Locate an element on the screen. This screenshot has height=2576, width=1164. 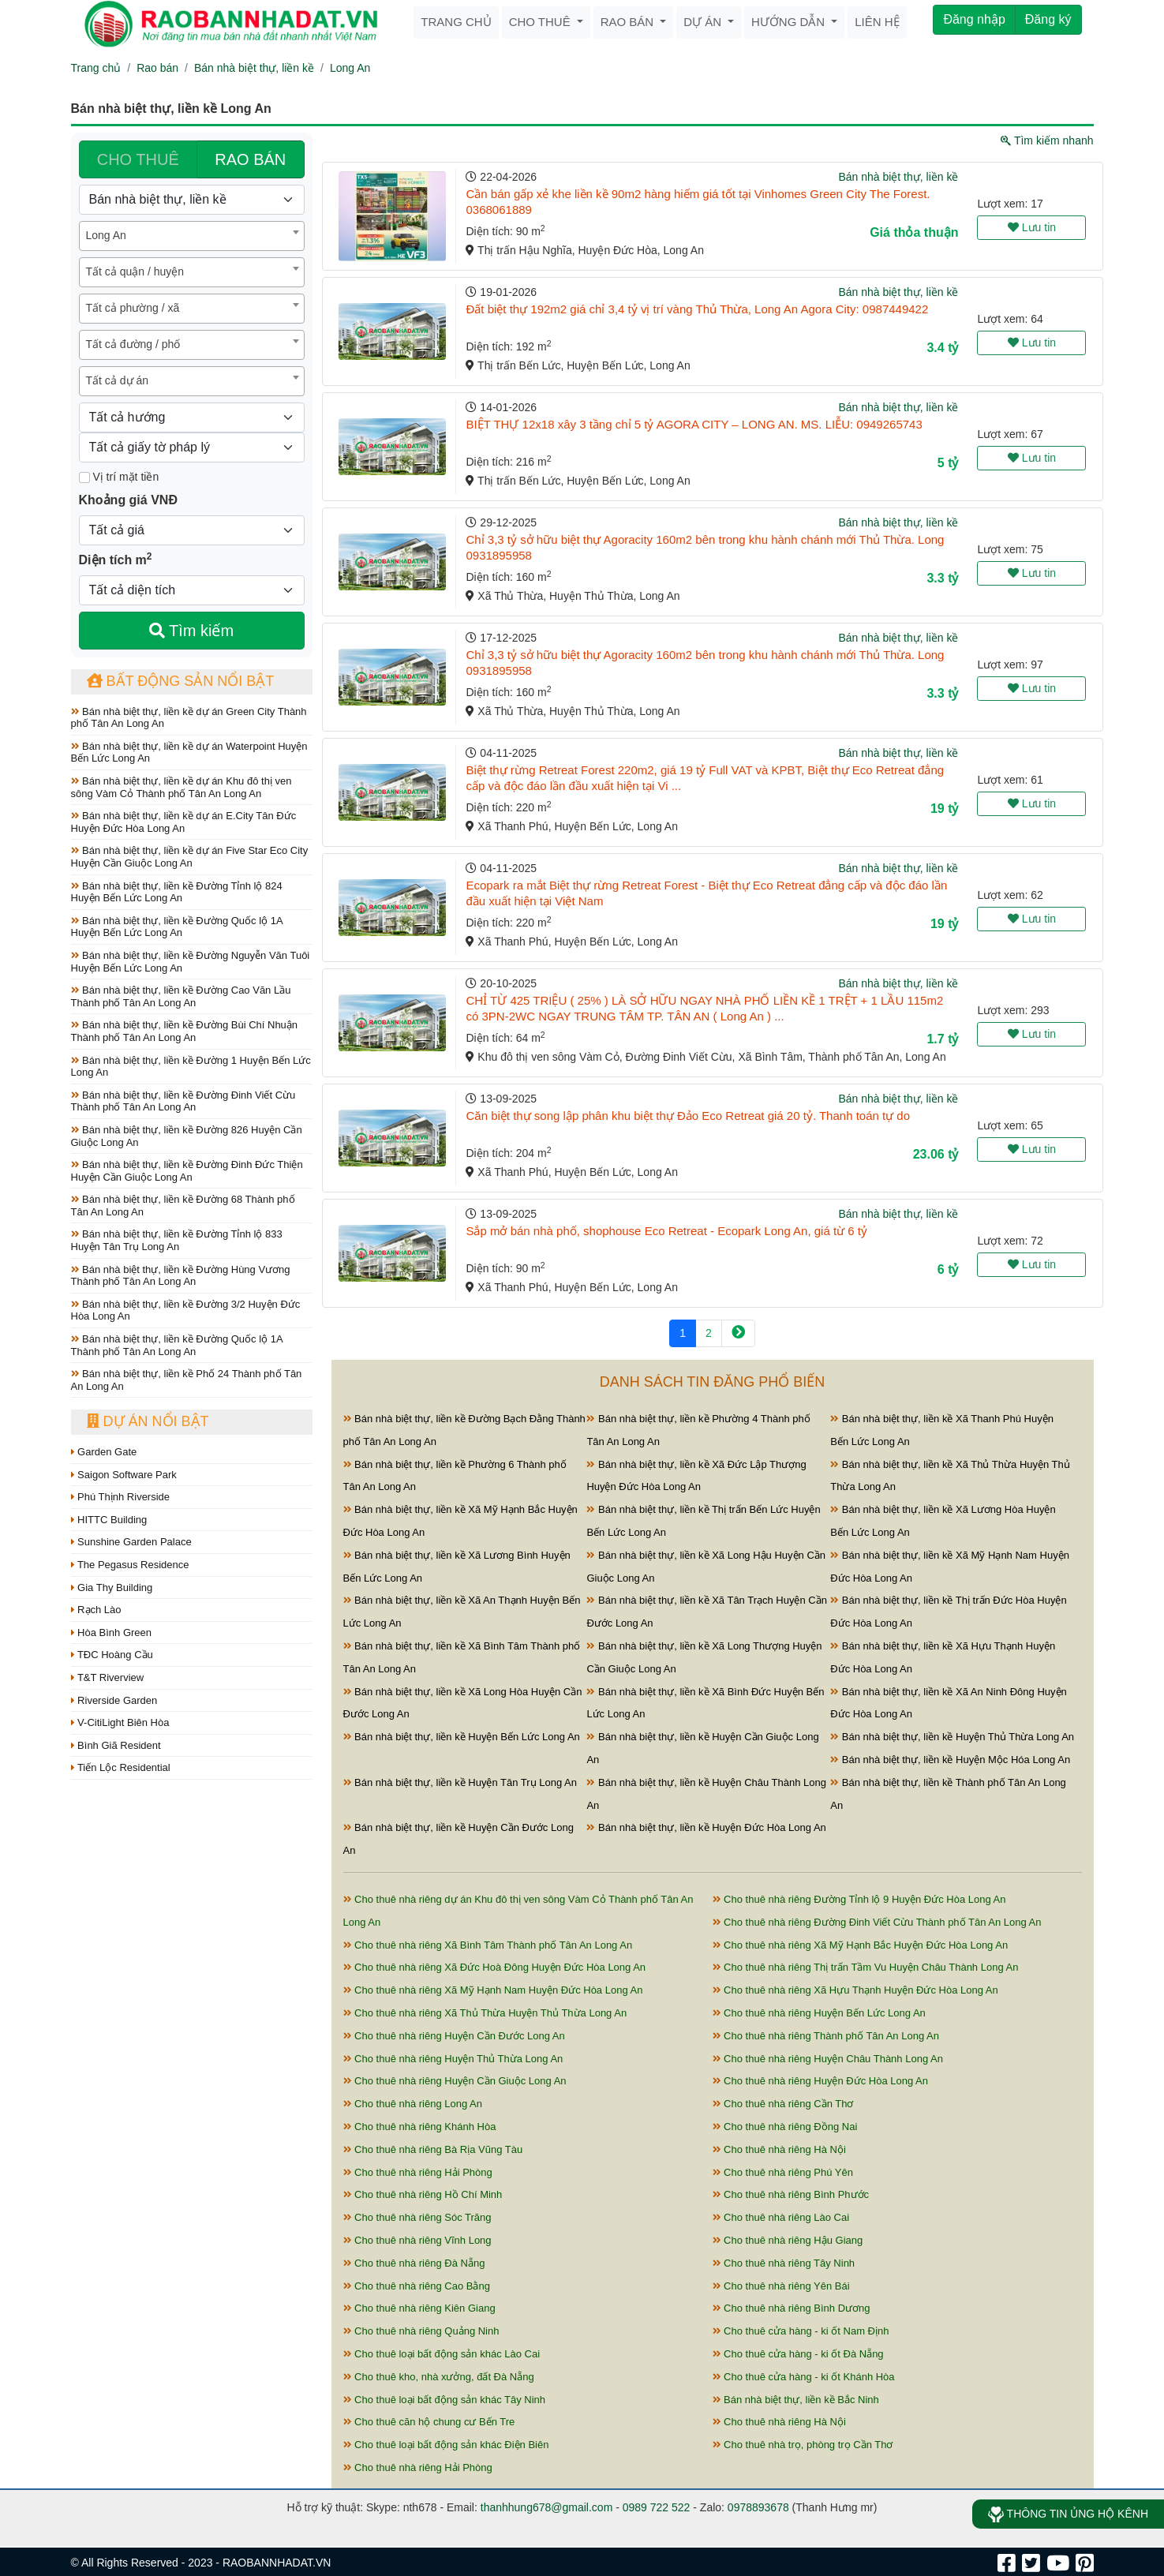
Tiến Lộc Residential is located at coordinates (120, 1767).